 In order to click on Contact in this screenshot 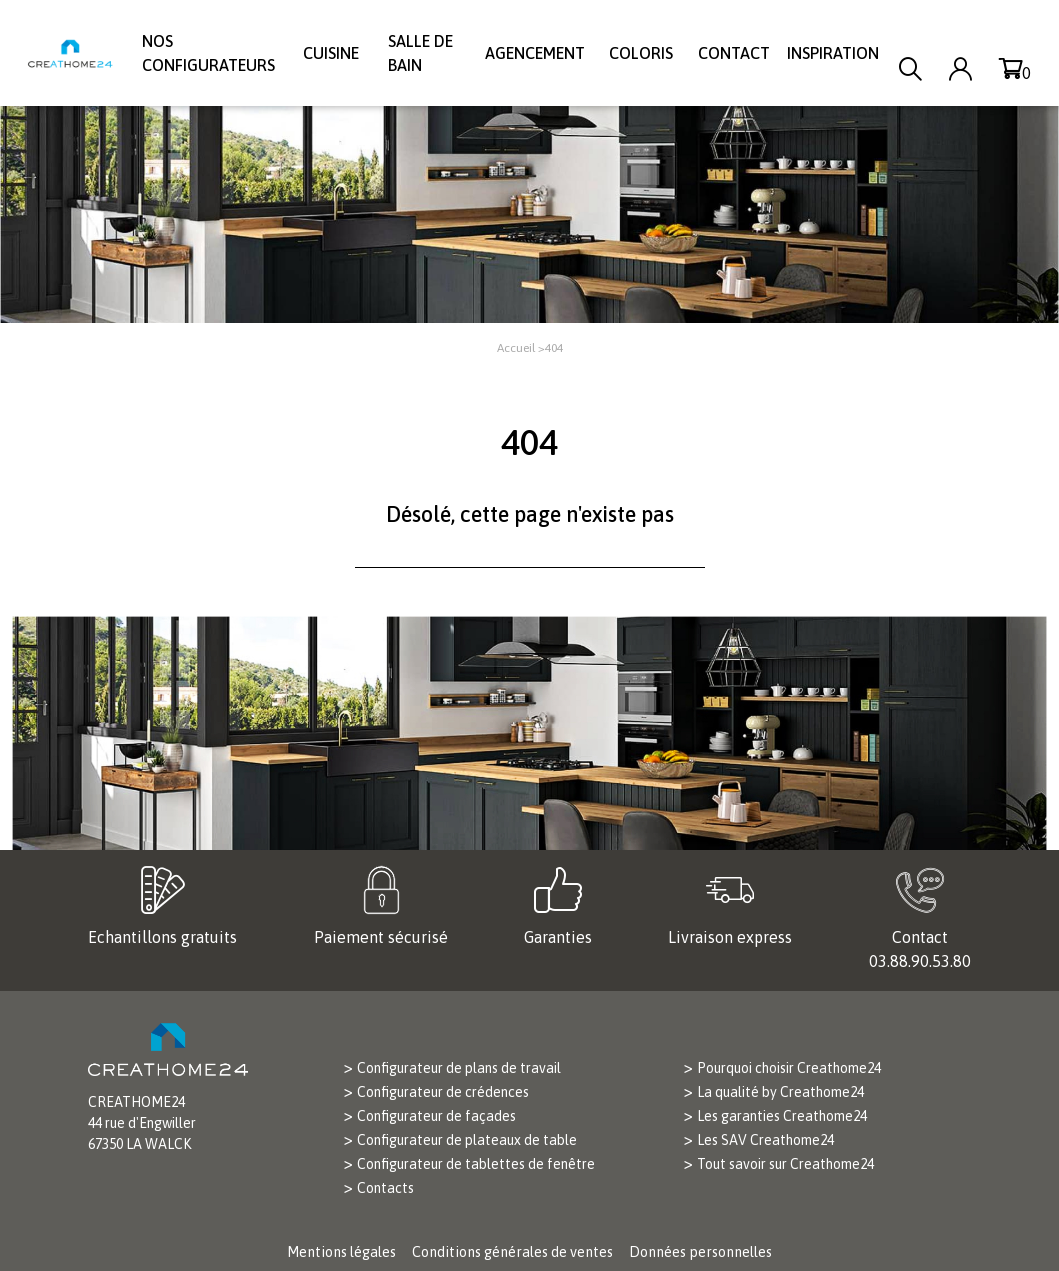, I will do `click(734, 53)`.